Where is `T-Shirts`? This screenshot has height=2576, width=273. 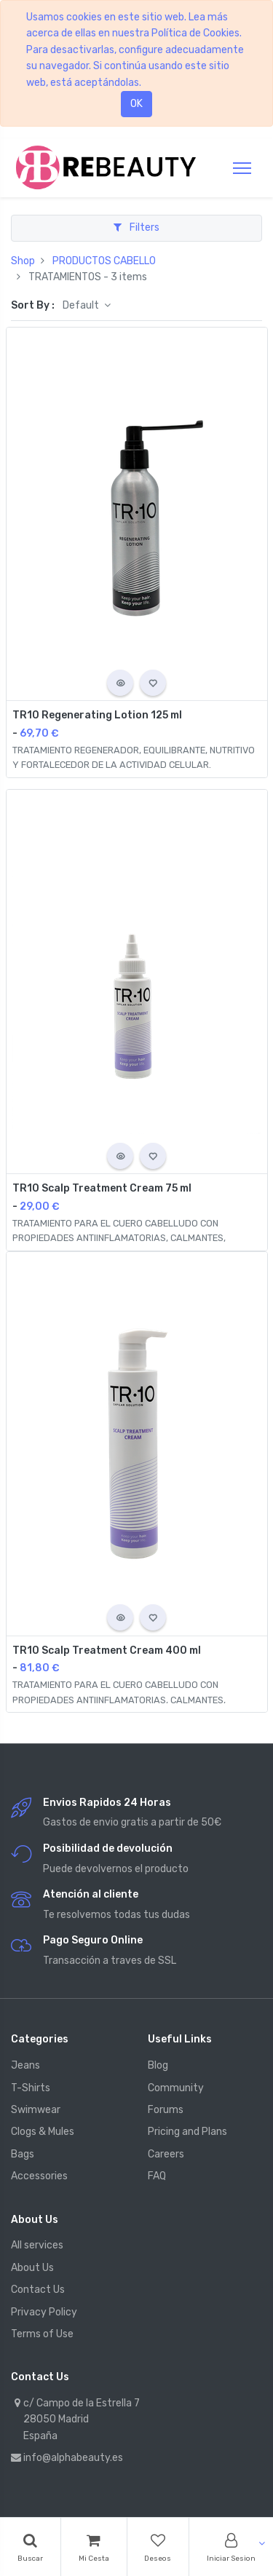
T-Shirts is located at coordinates (30, 2088).